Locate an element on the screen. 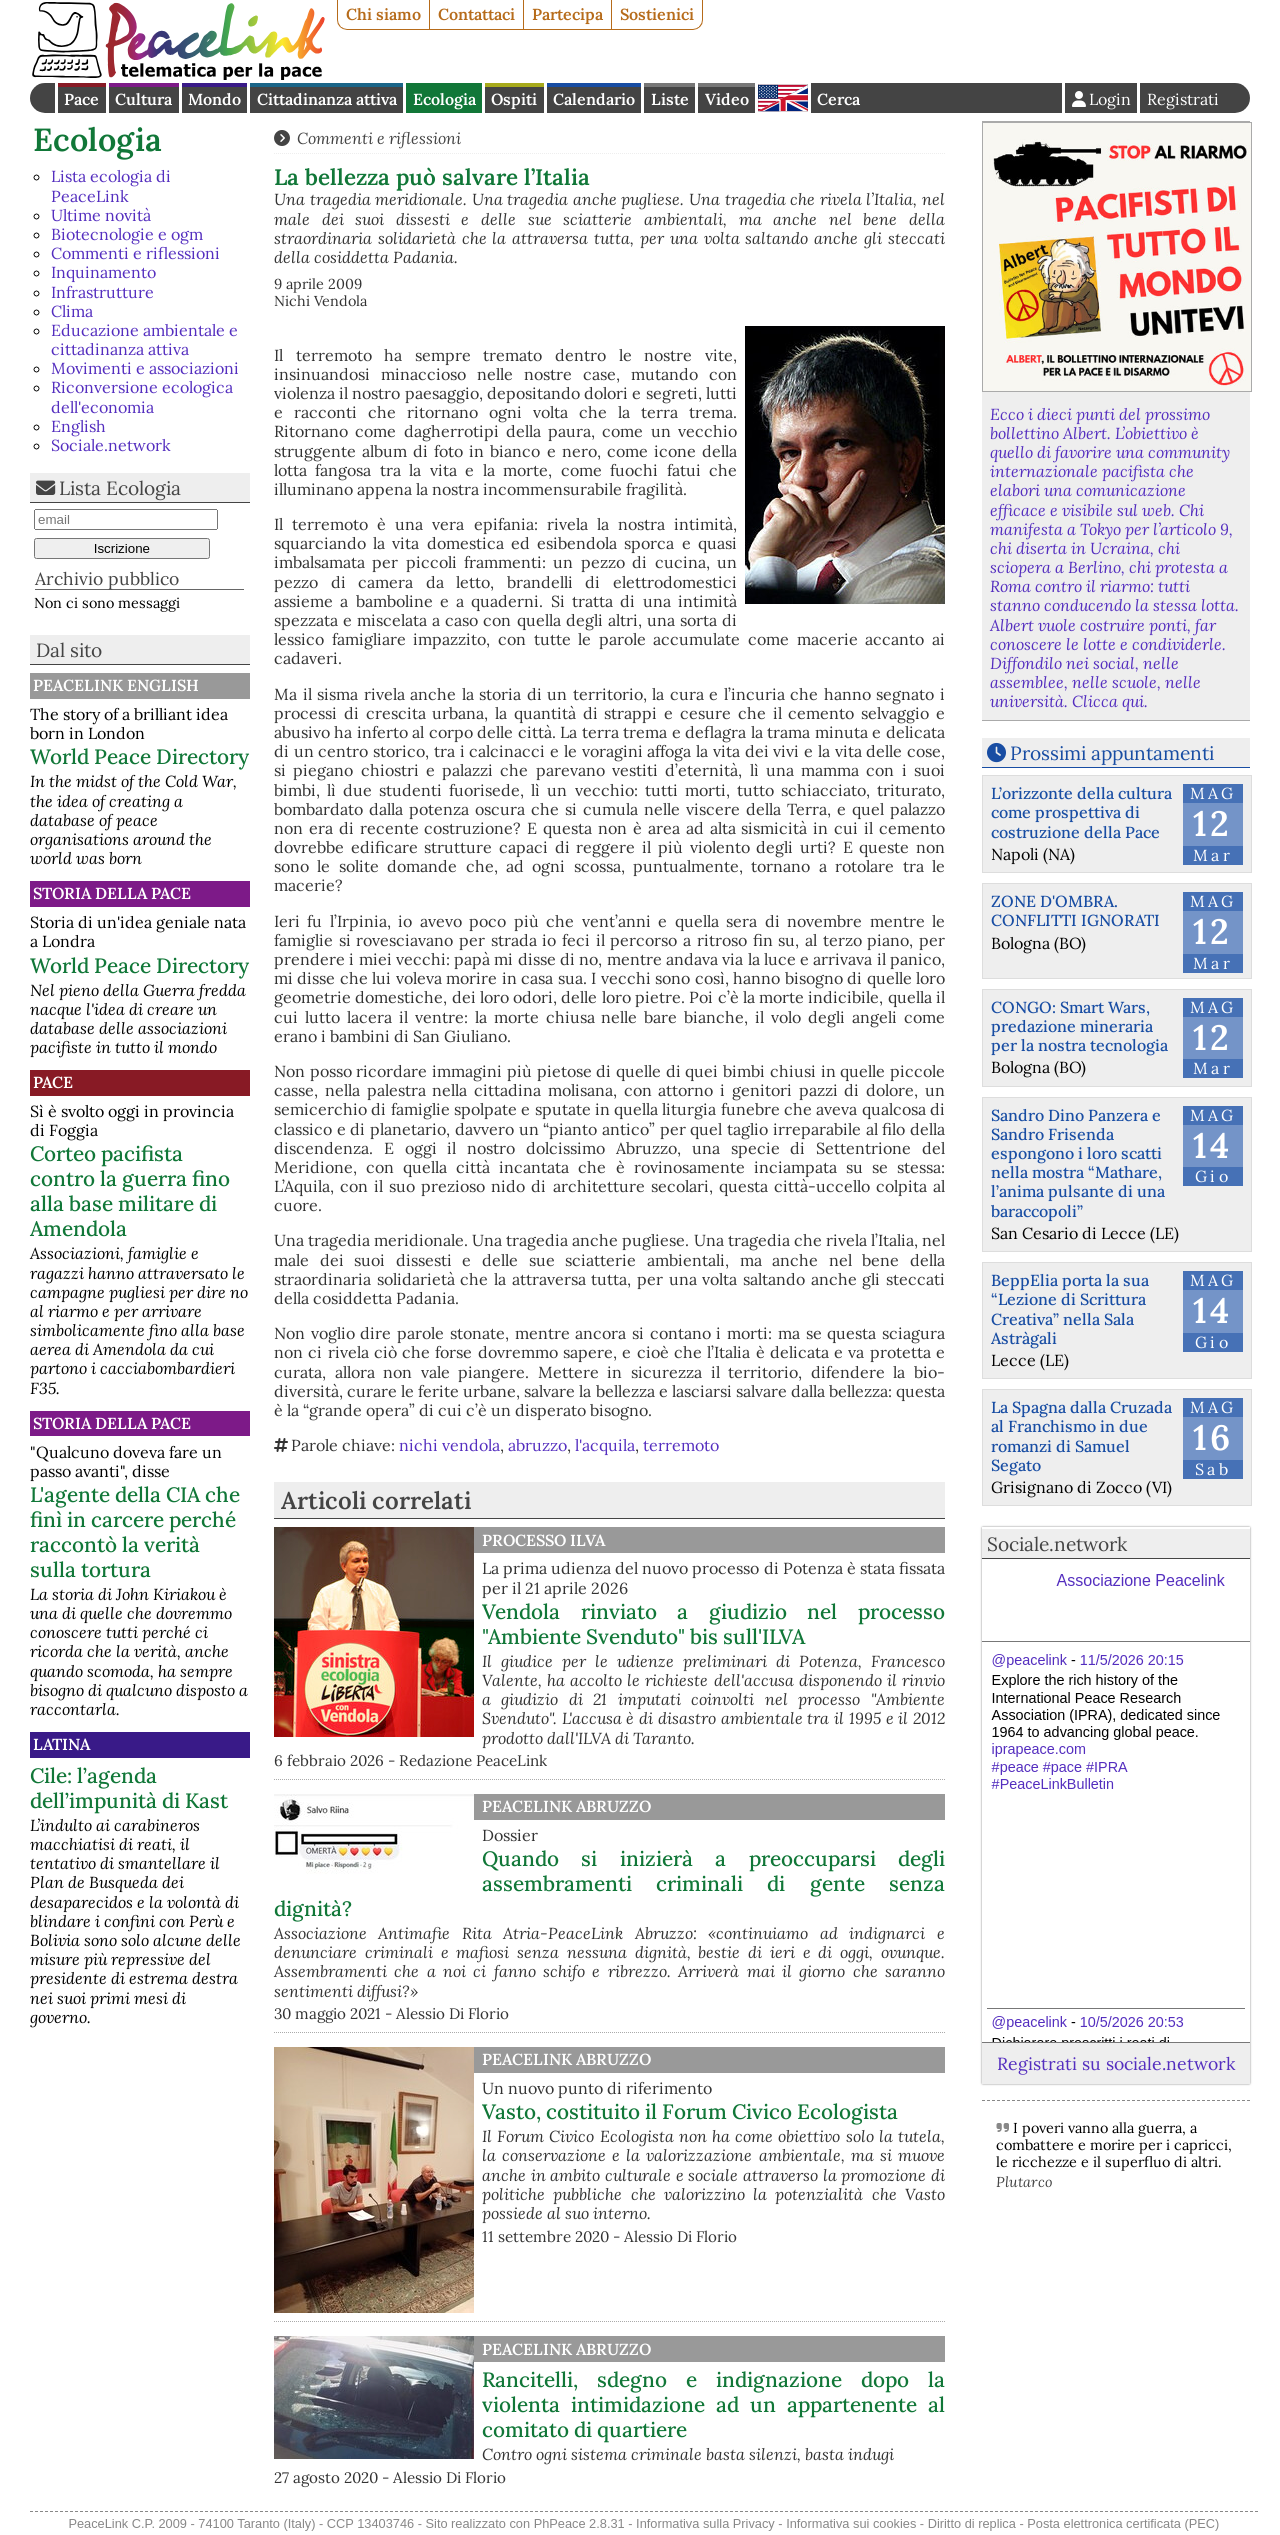  Cerca is located at coordinates (838, 99).